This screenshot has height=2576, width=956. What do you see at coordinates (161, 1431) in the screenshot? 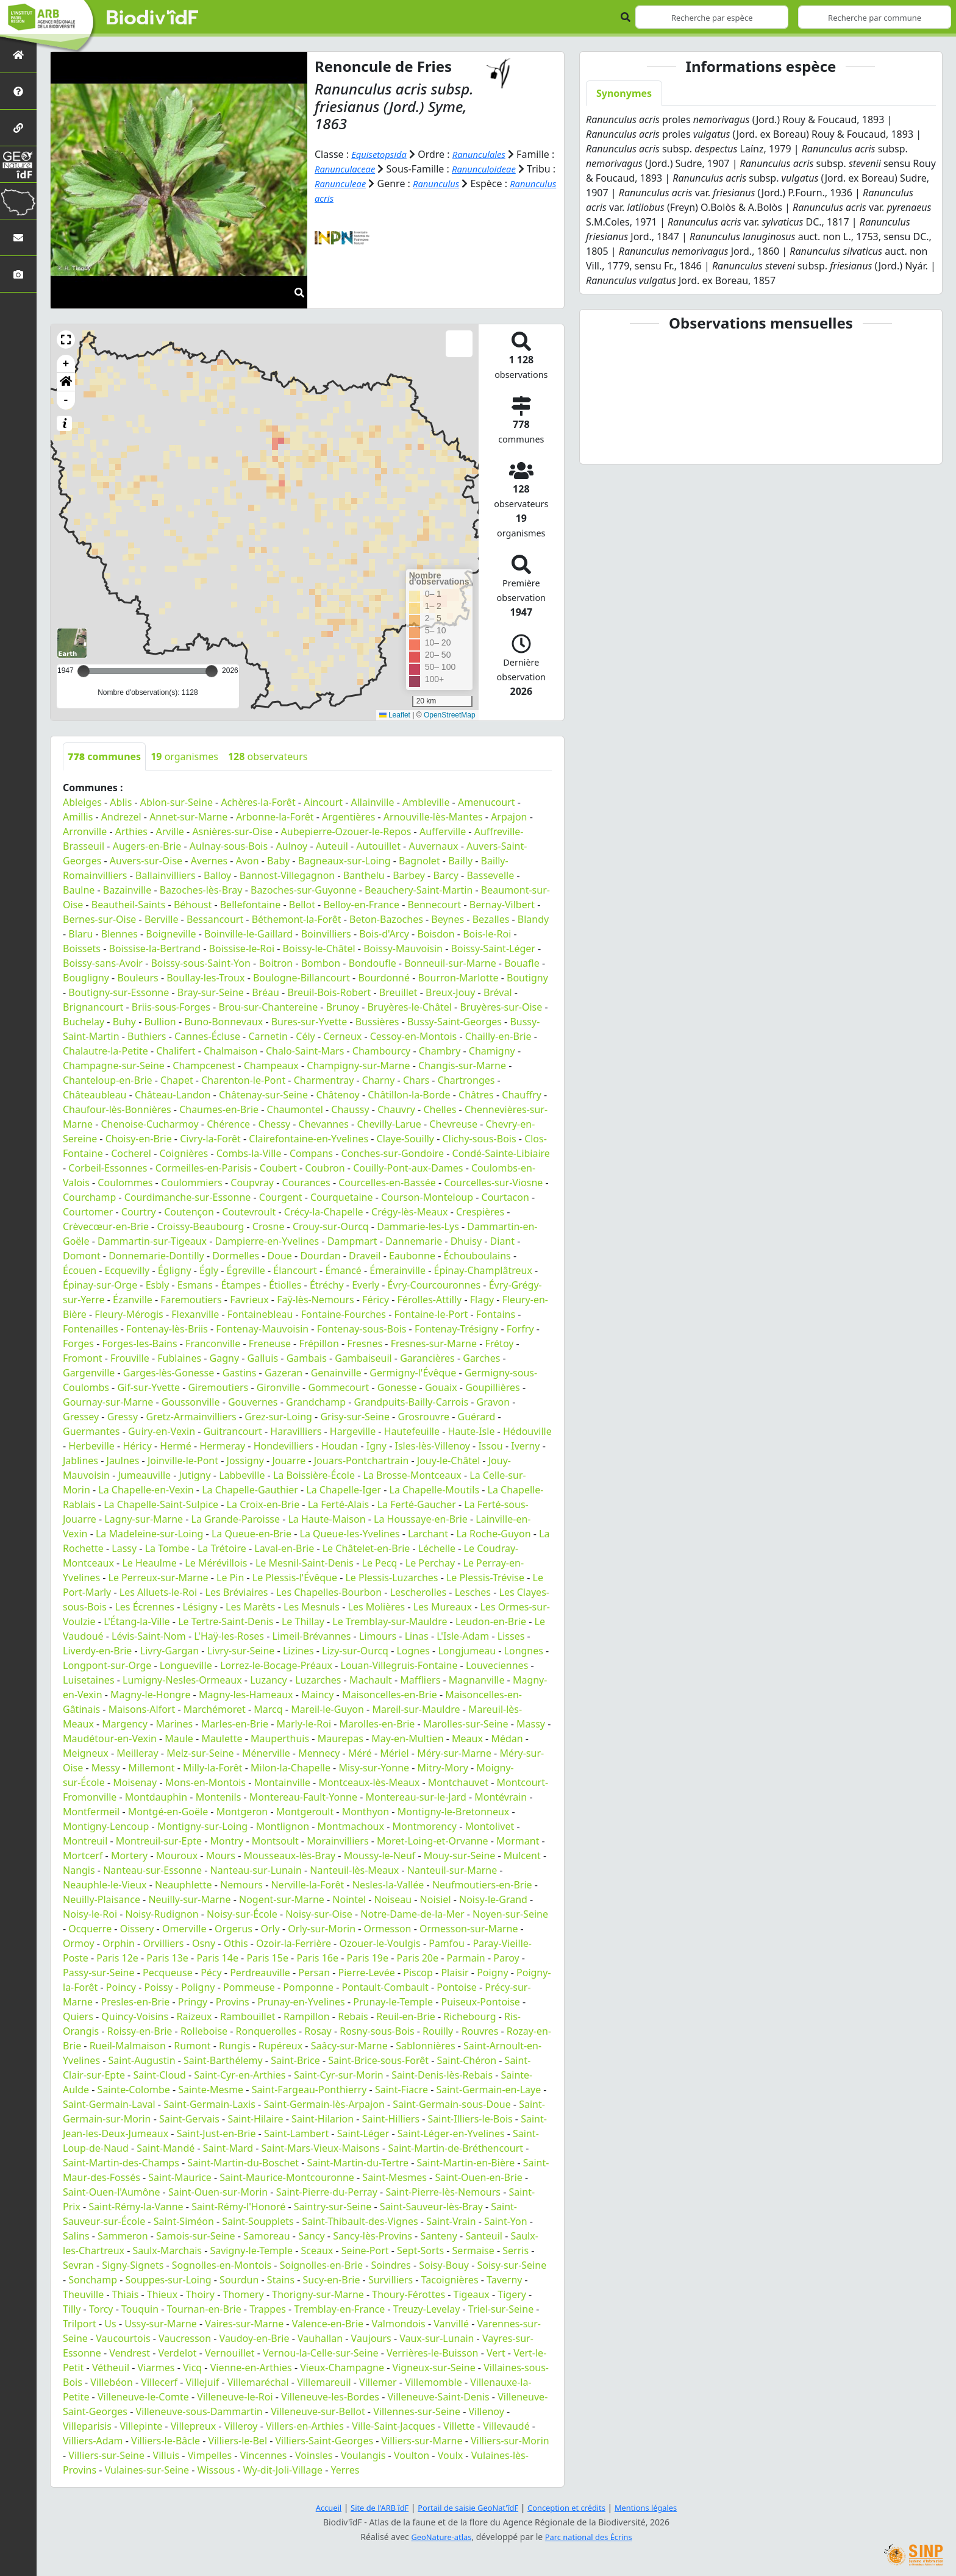
I see `Guiry-en-Vexin` at bounding box center [161, 1431].